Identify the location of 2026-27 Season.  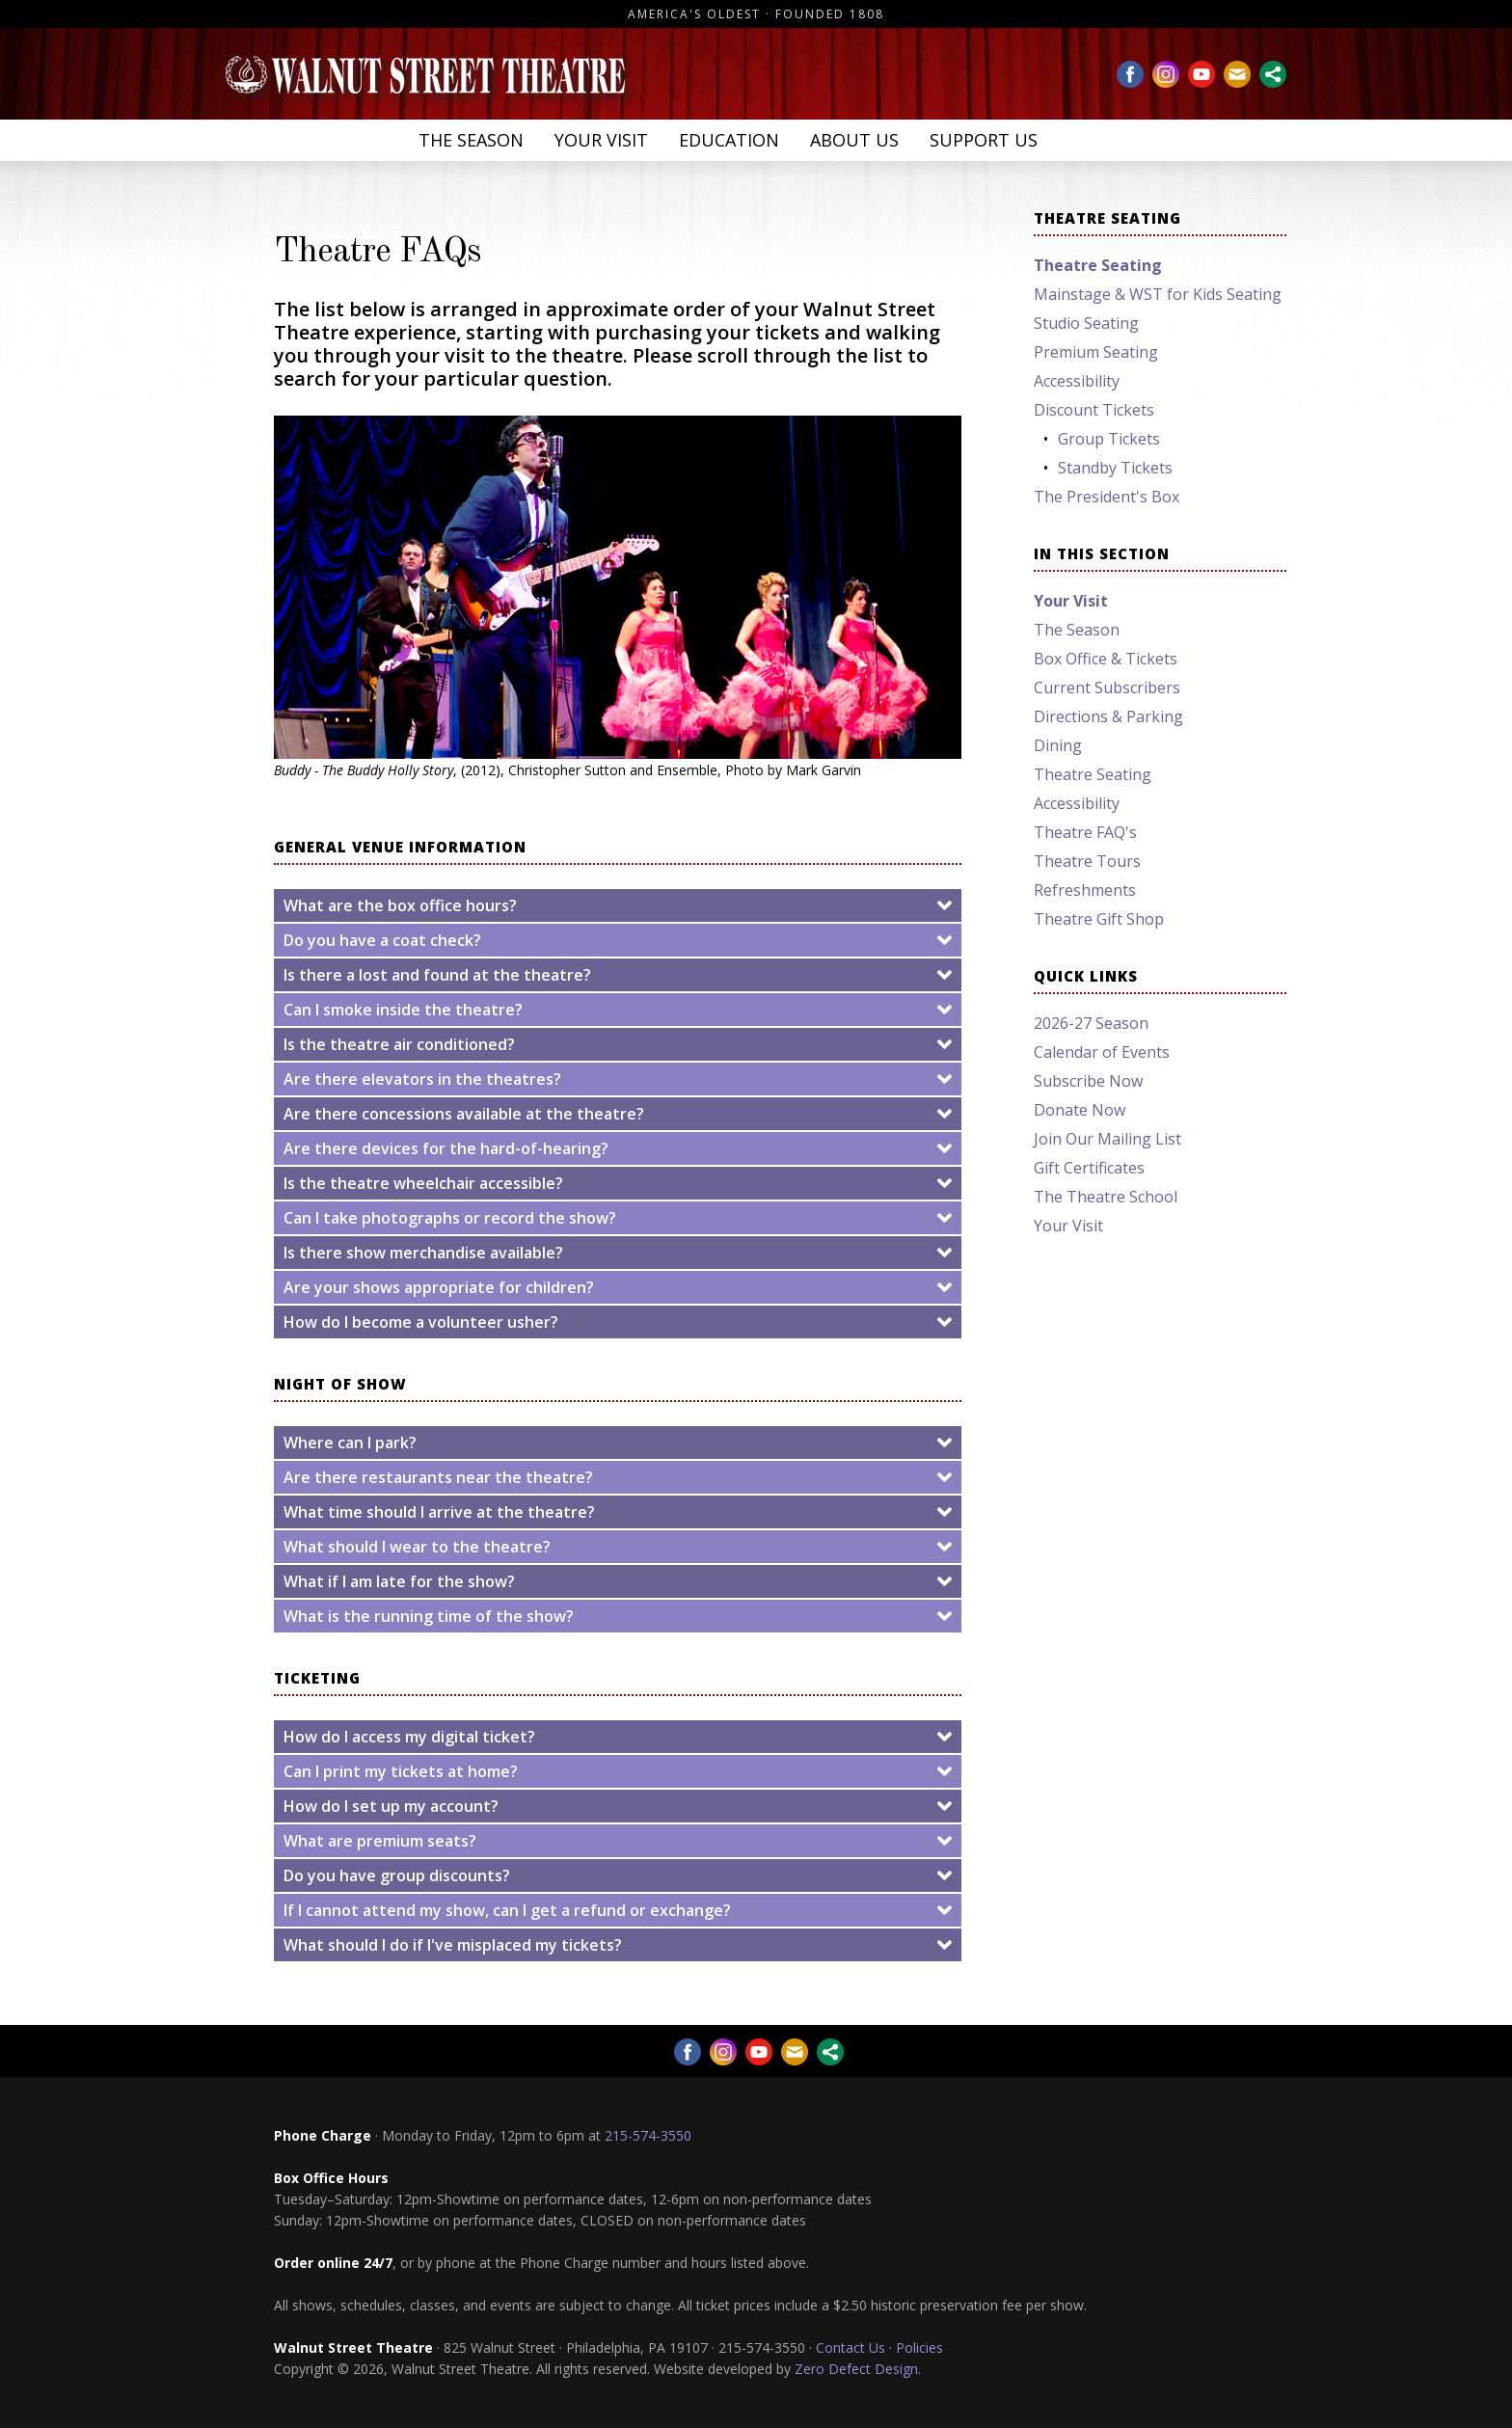
(1091, 1023).